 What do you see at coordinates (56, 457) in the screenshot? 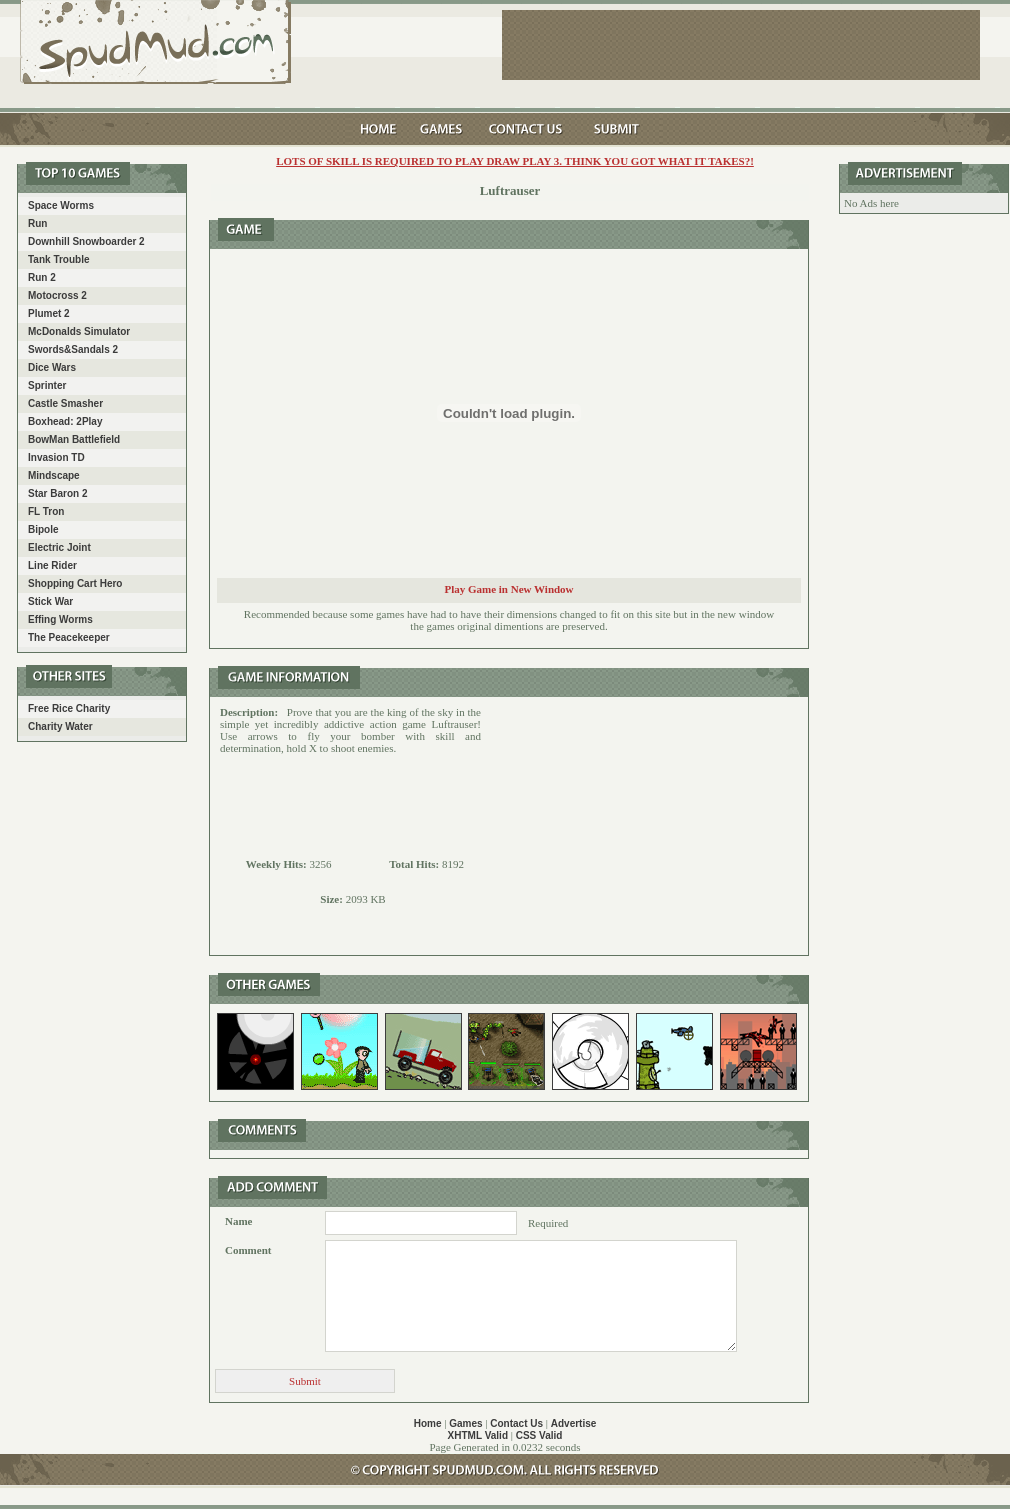
I see `Invasion TD` at bounding box center [56, 457].